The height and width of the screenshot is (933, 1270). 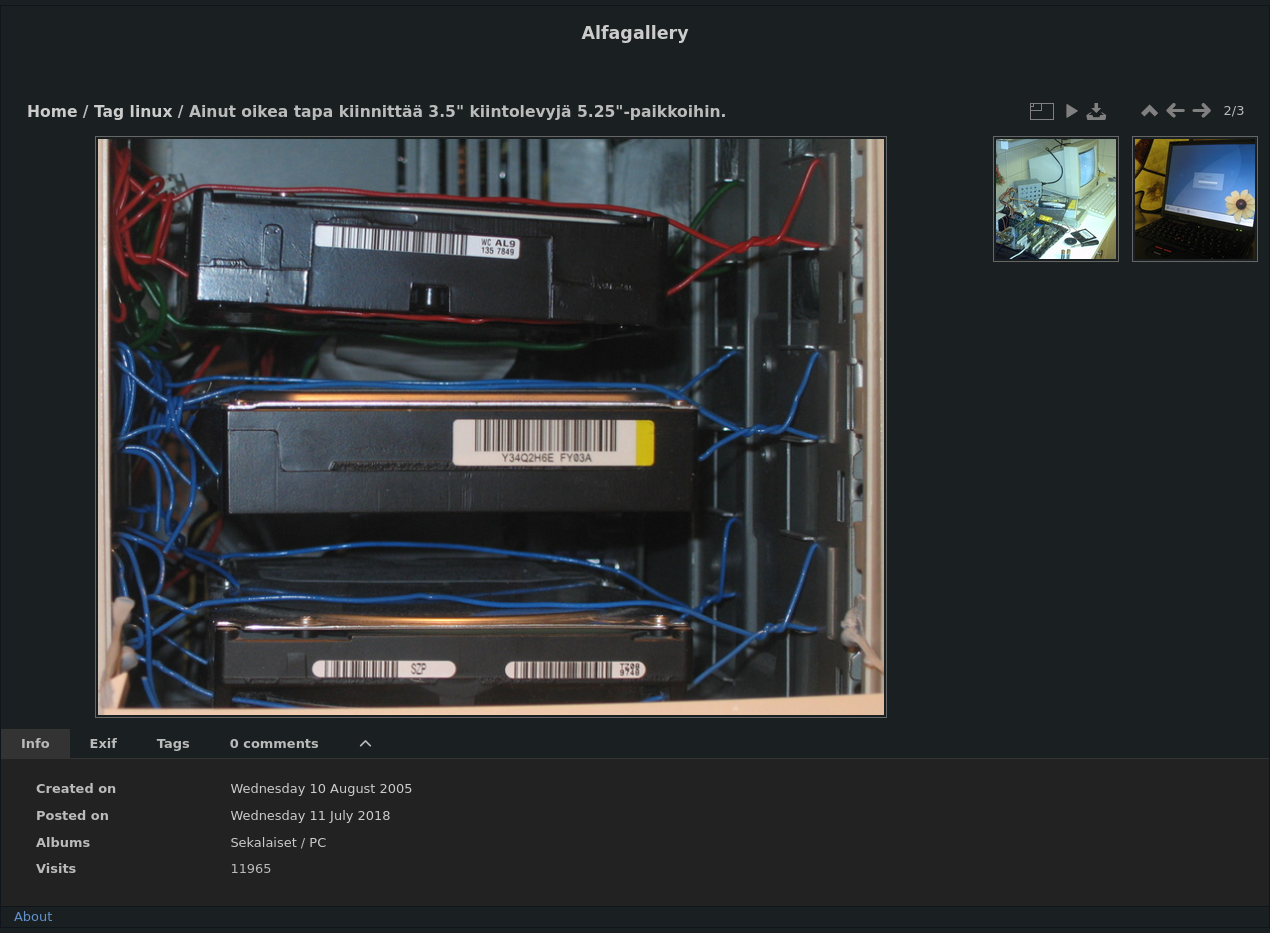 What do you see at coordinates (33, 916) in the screenshot?
I see `About` at bounding box center [33, 916].